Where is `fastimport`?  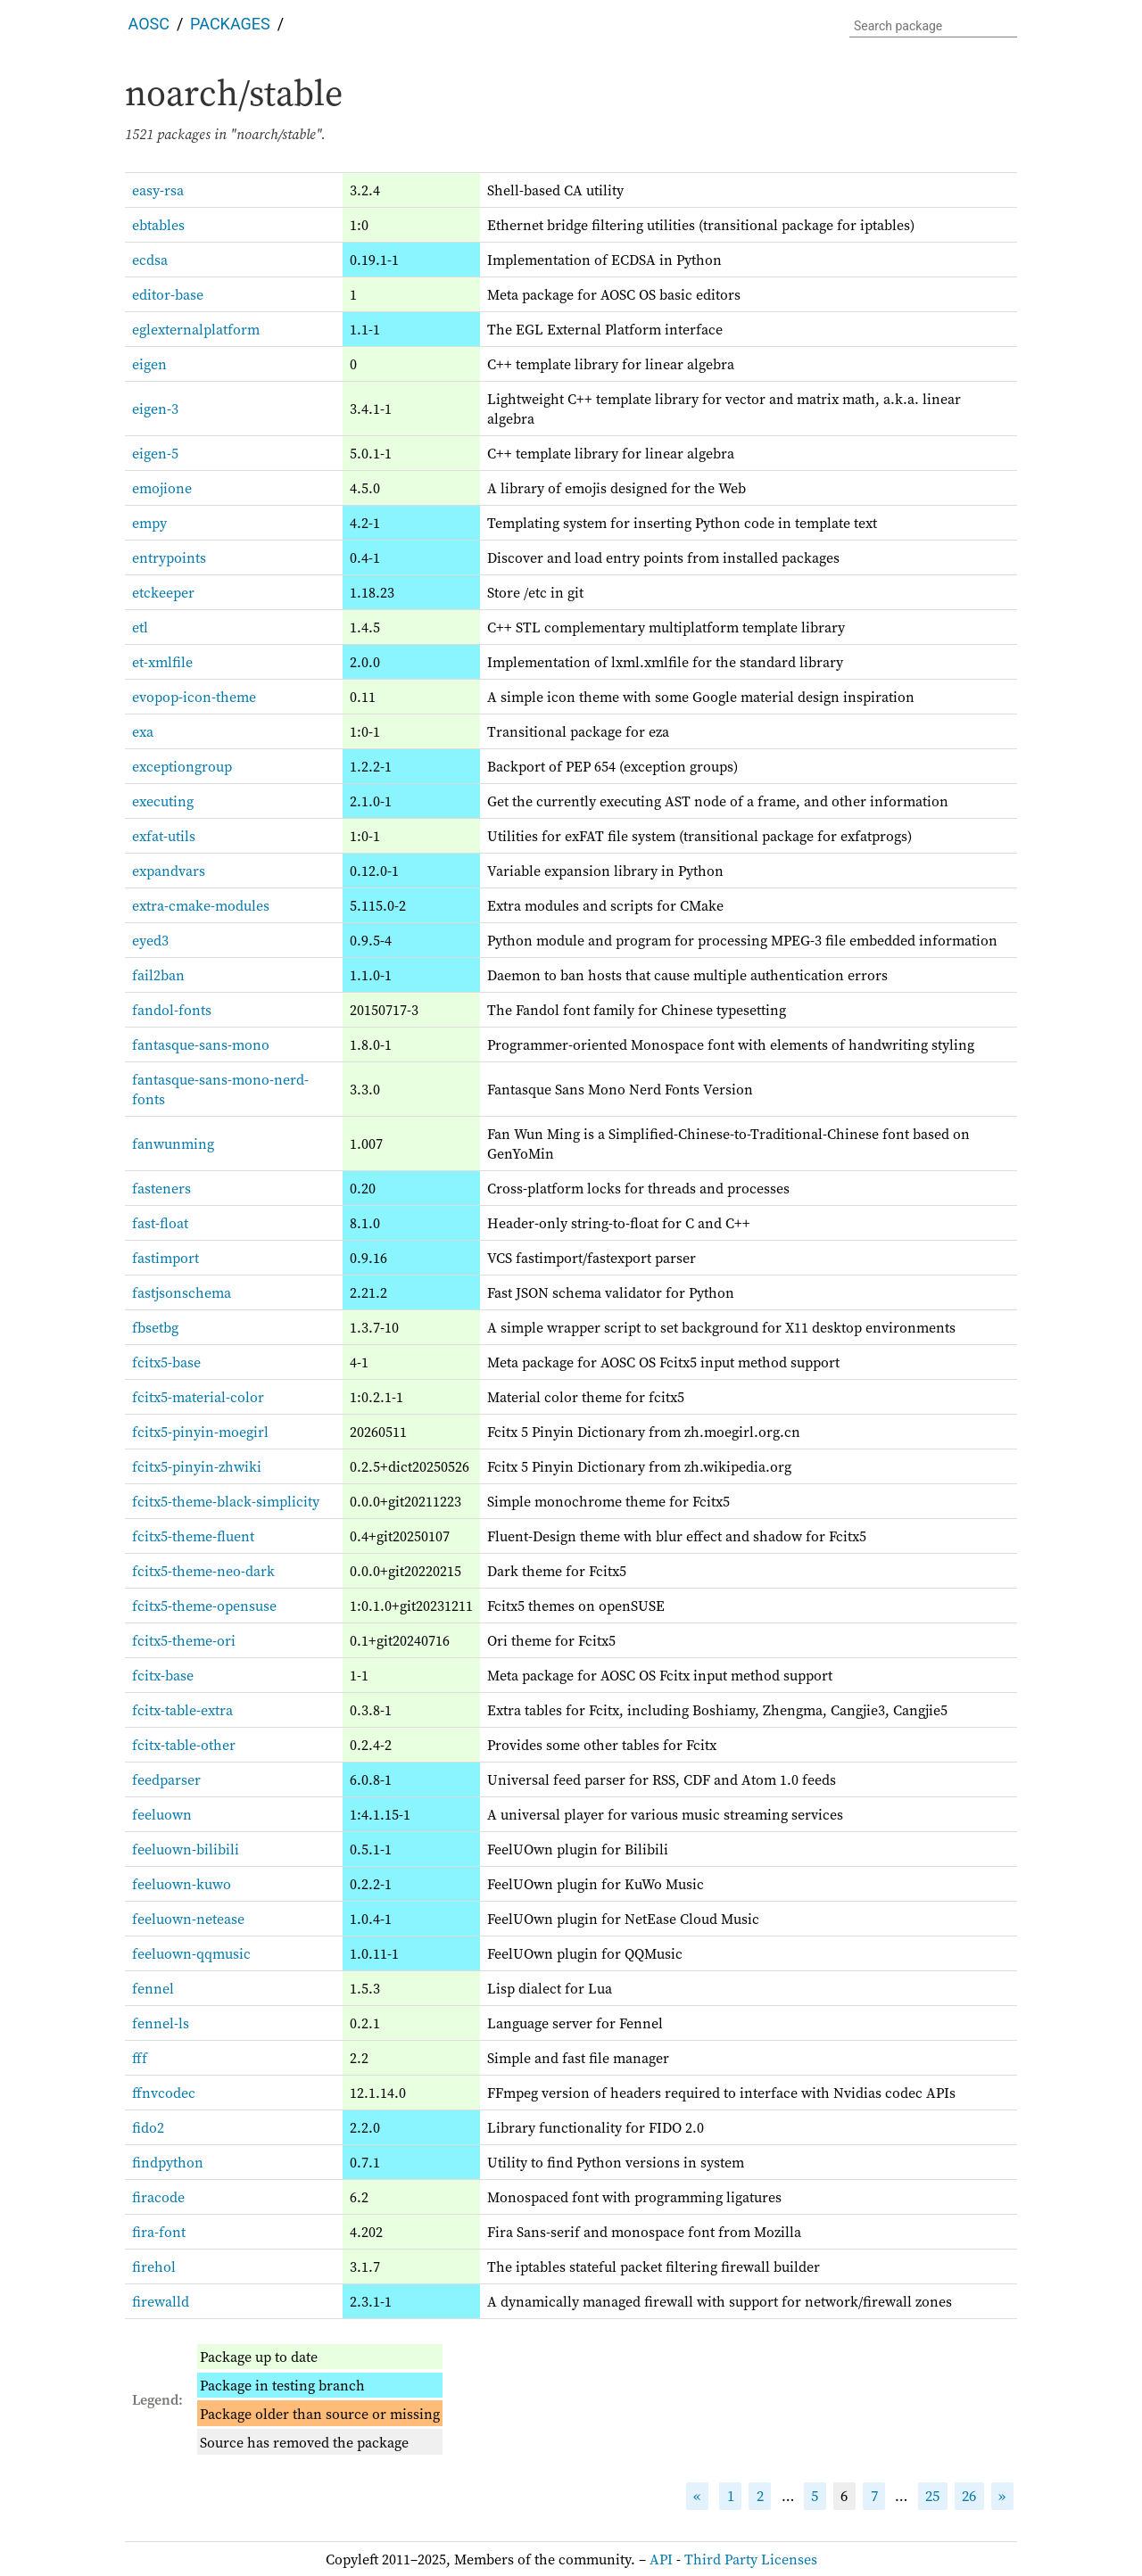
fastimport is located at coordinates (165, 1257).